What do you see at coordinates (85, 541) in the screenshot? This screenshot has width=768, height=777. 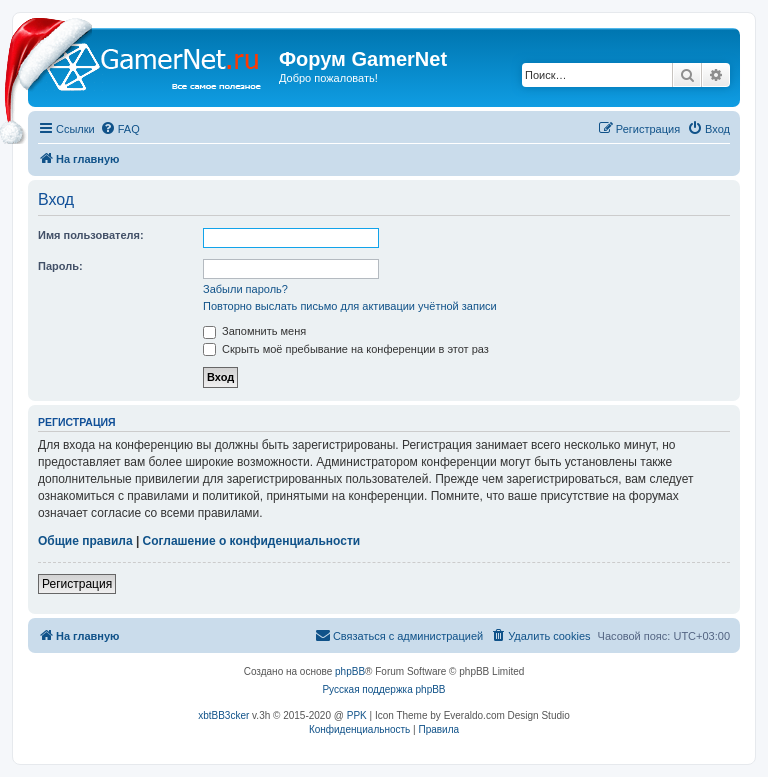 I see `Общие правила` at bounding box center [85, 541].